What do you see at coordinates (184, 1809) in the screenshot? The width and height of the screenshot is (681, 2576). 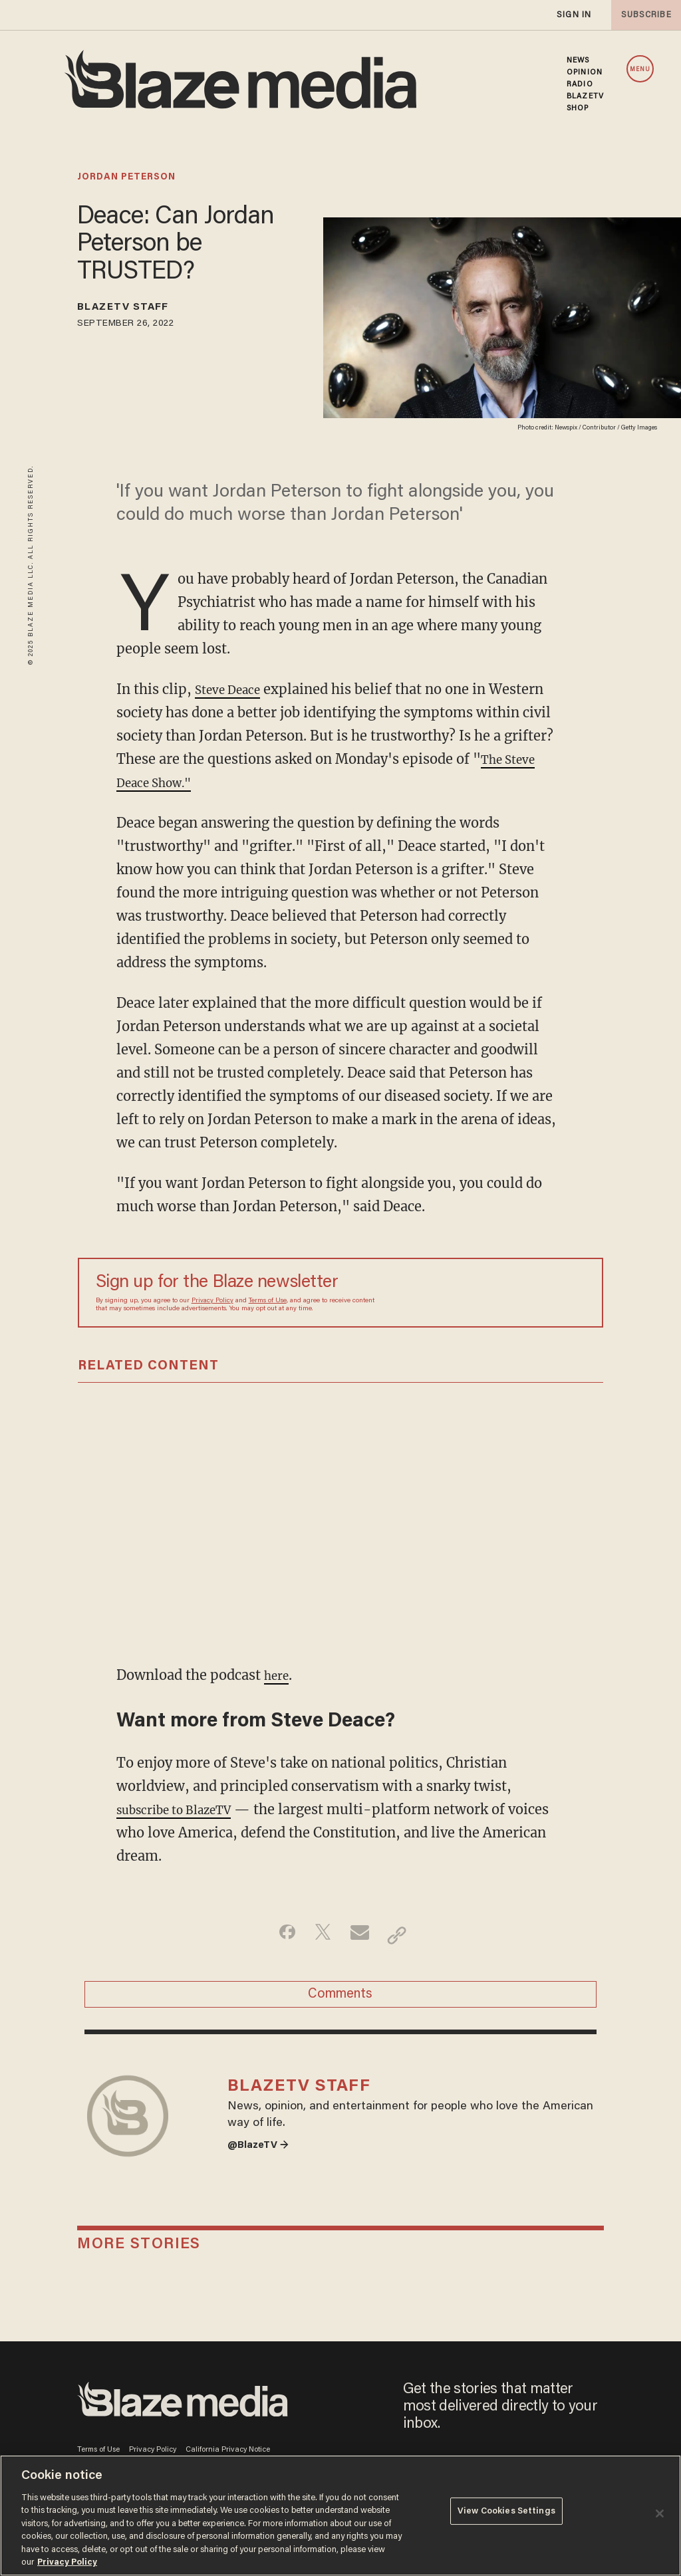 I see `subscribe to BlazeTV` at bounding box center [184, 1809].